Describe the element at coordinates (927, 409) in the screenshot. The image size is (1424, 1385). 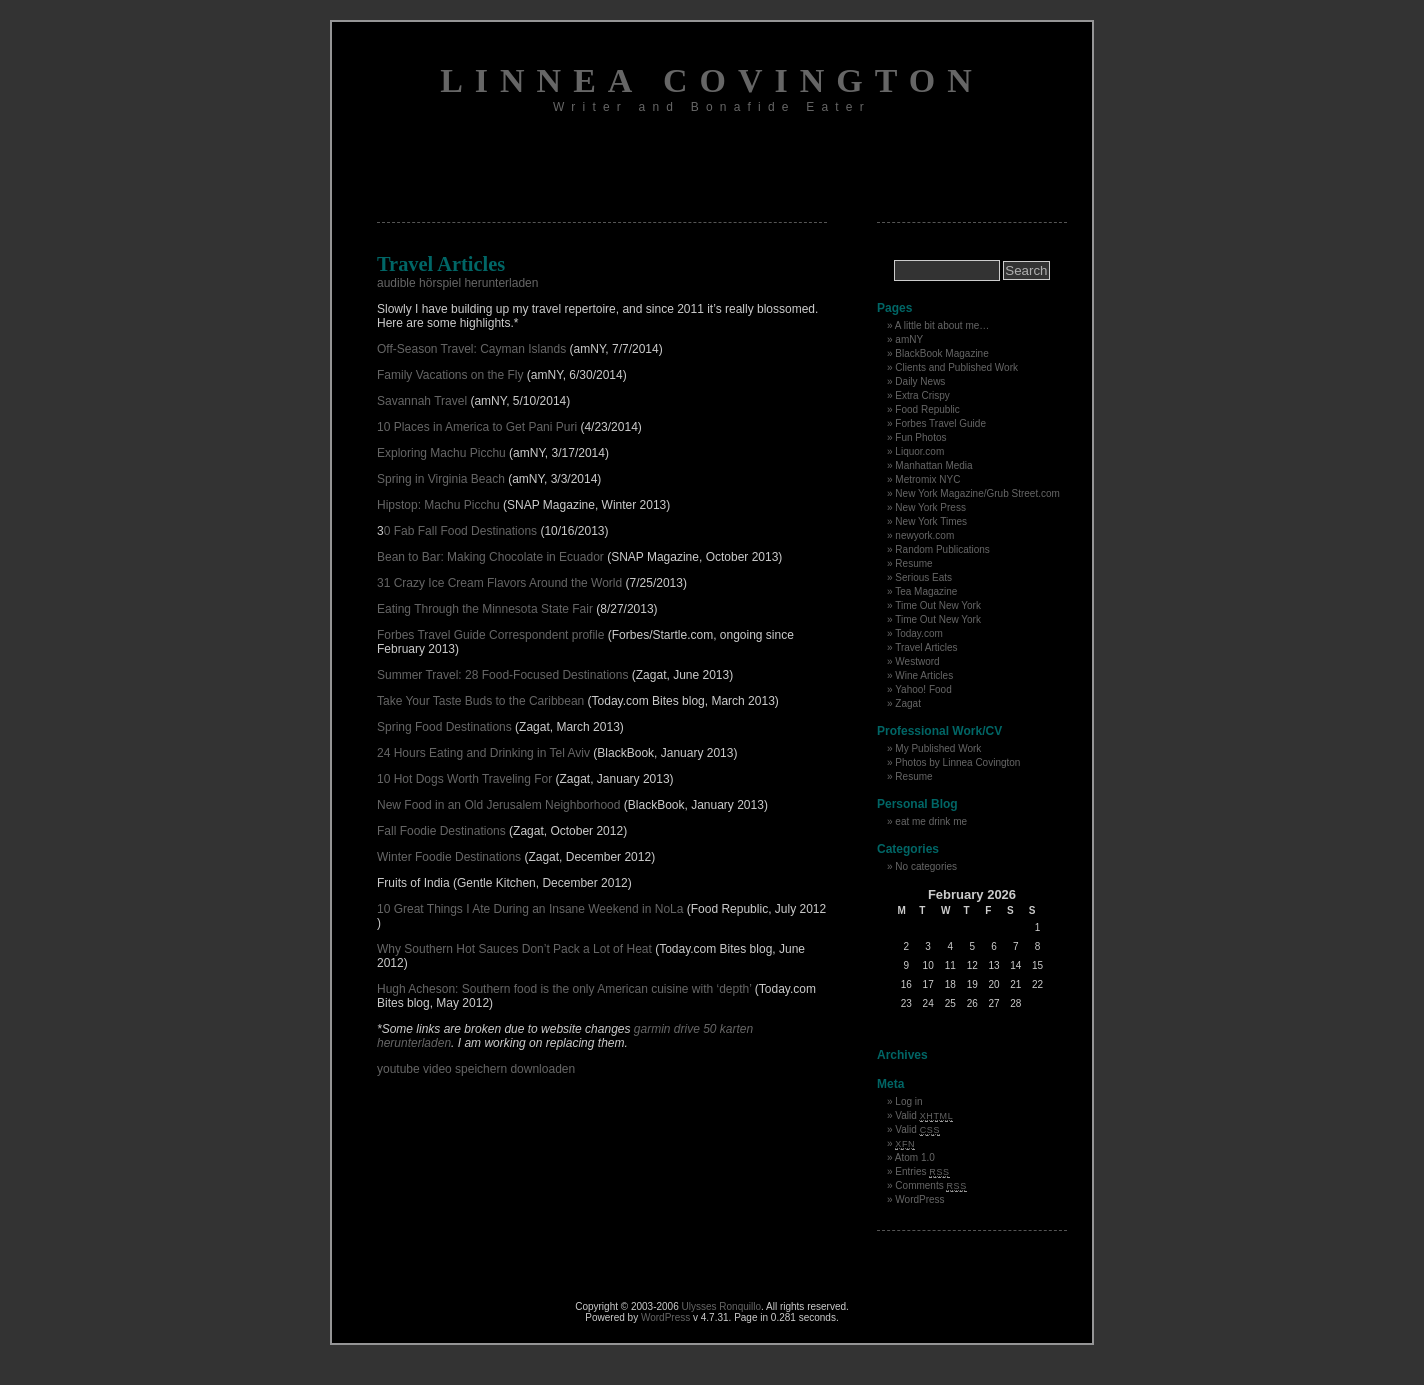
I see `Food Republic` at that location.